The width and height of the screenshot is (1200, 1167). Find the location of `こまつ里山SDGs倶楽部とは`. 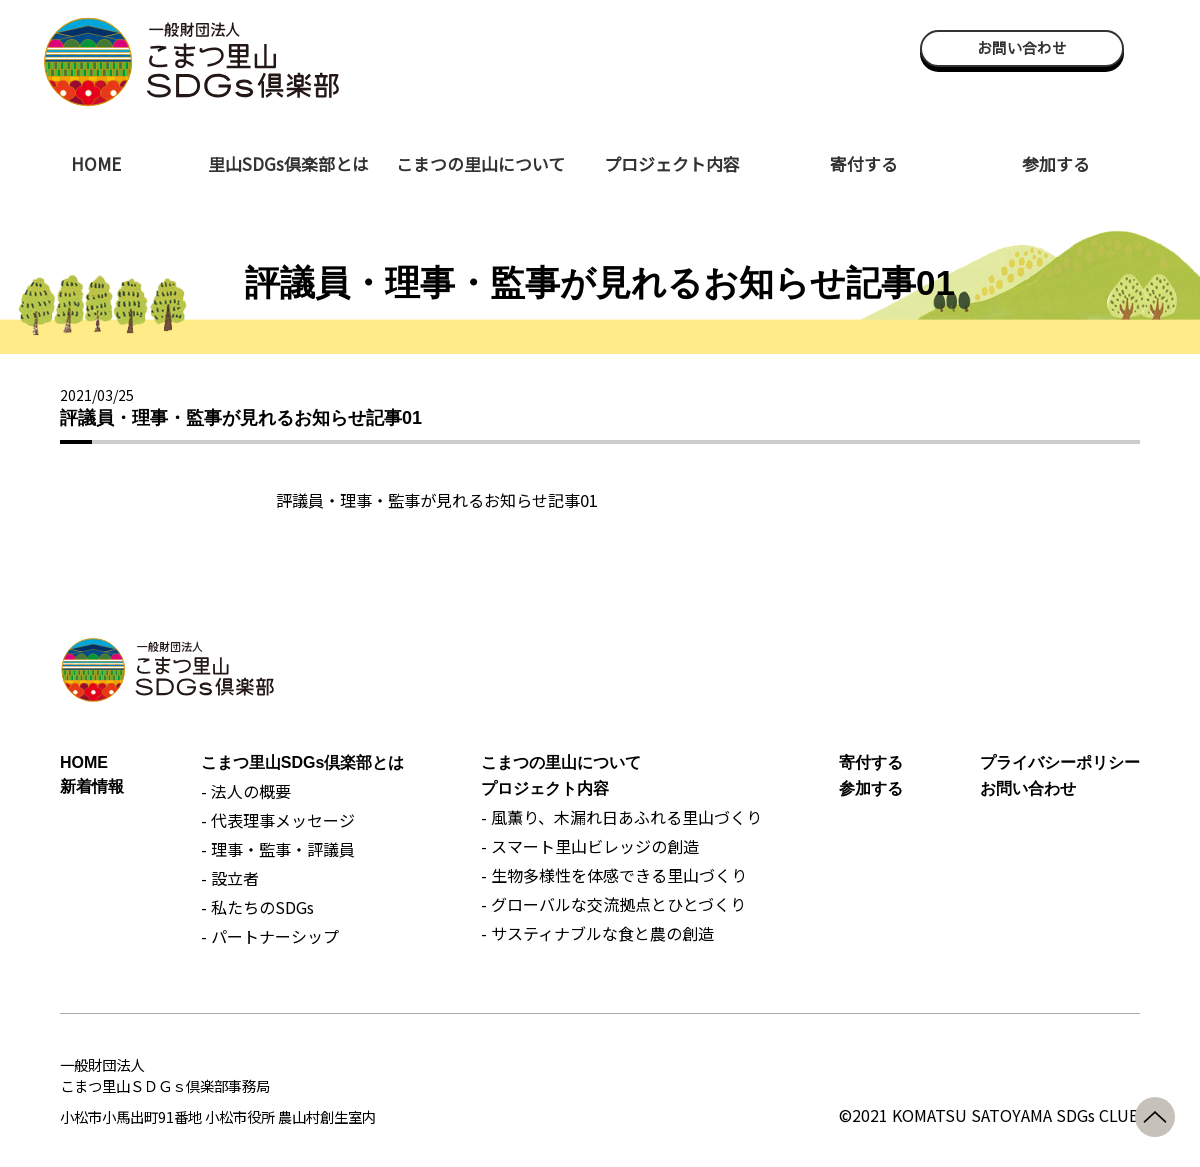

こまつ里山SDGs倶楽部とは is located at coordinates (303, 762).